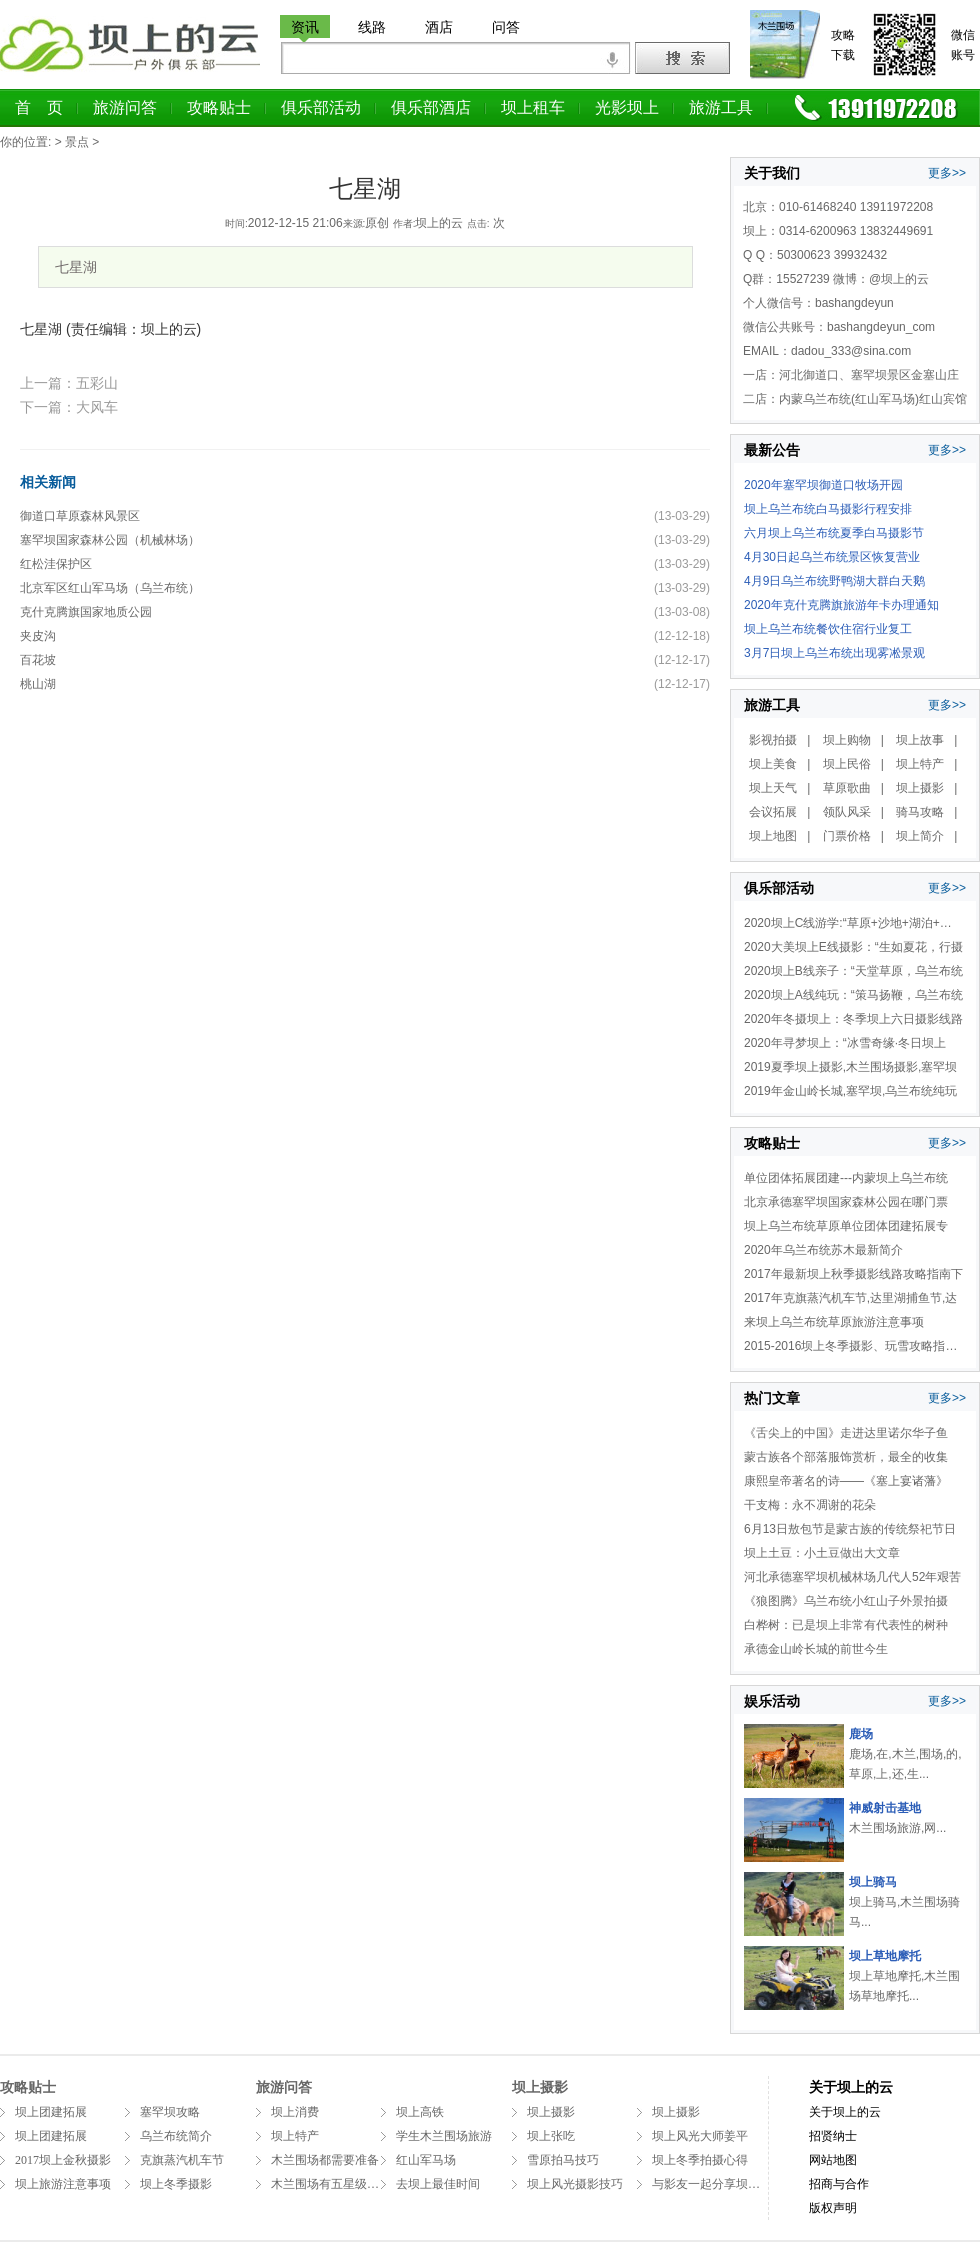 This screenshot has width=980, height=2242. What do you see at coordinates (839, 2184) in the screenshot?
I see `招商与合作` at bounding box center [839, 2184].